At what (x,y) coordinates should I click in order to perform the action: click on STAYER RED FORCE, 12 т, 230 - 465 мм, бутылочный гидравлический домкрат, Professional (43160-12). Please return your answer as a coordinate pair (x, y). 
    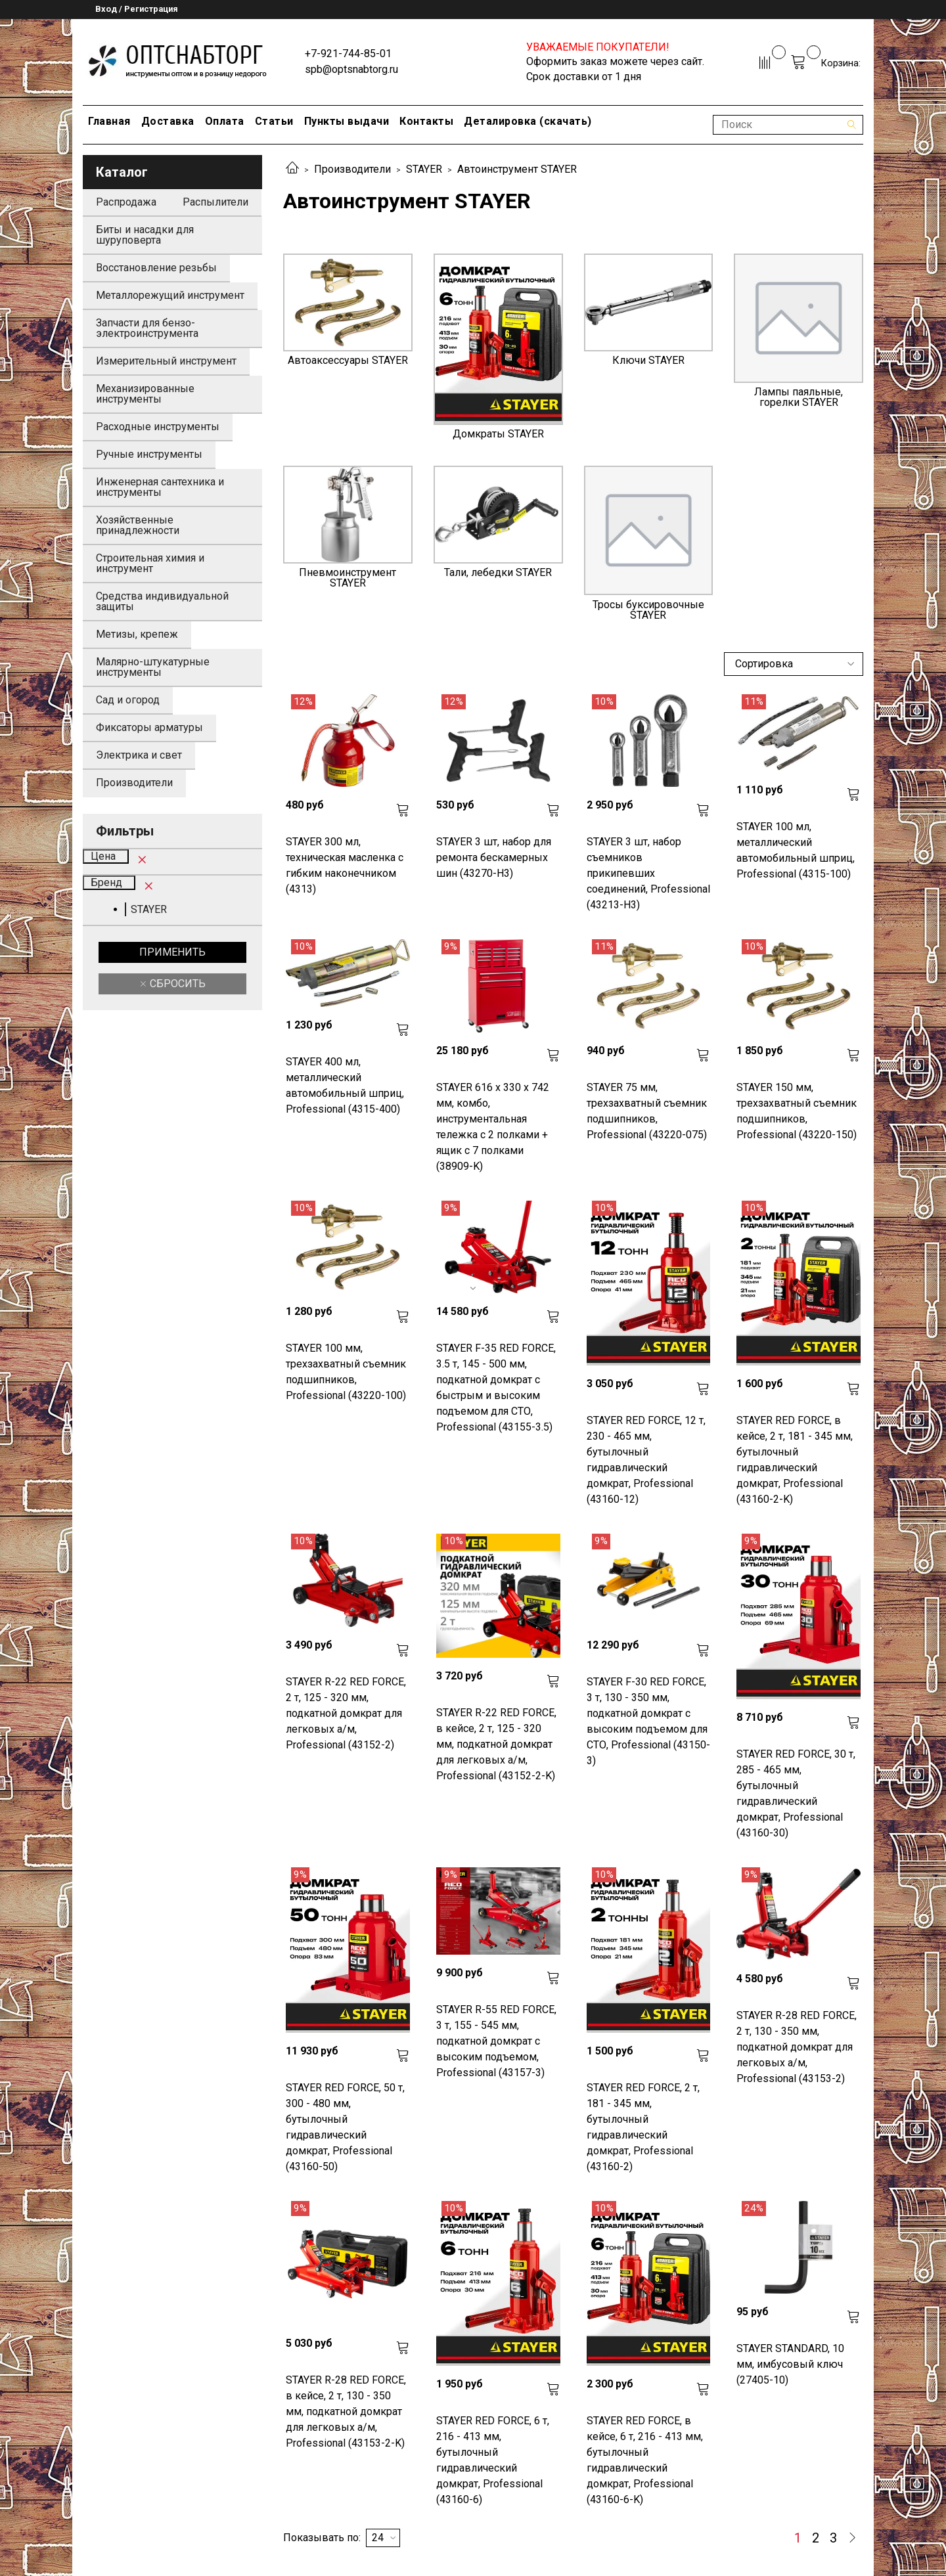
    Looking at the image, I should click on (646, 1459).